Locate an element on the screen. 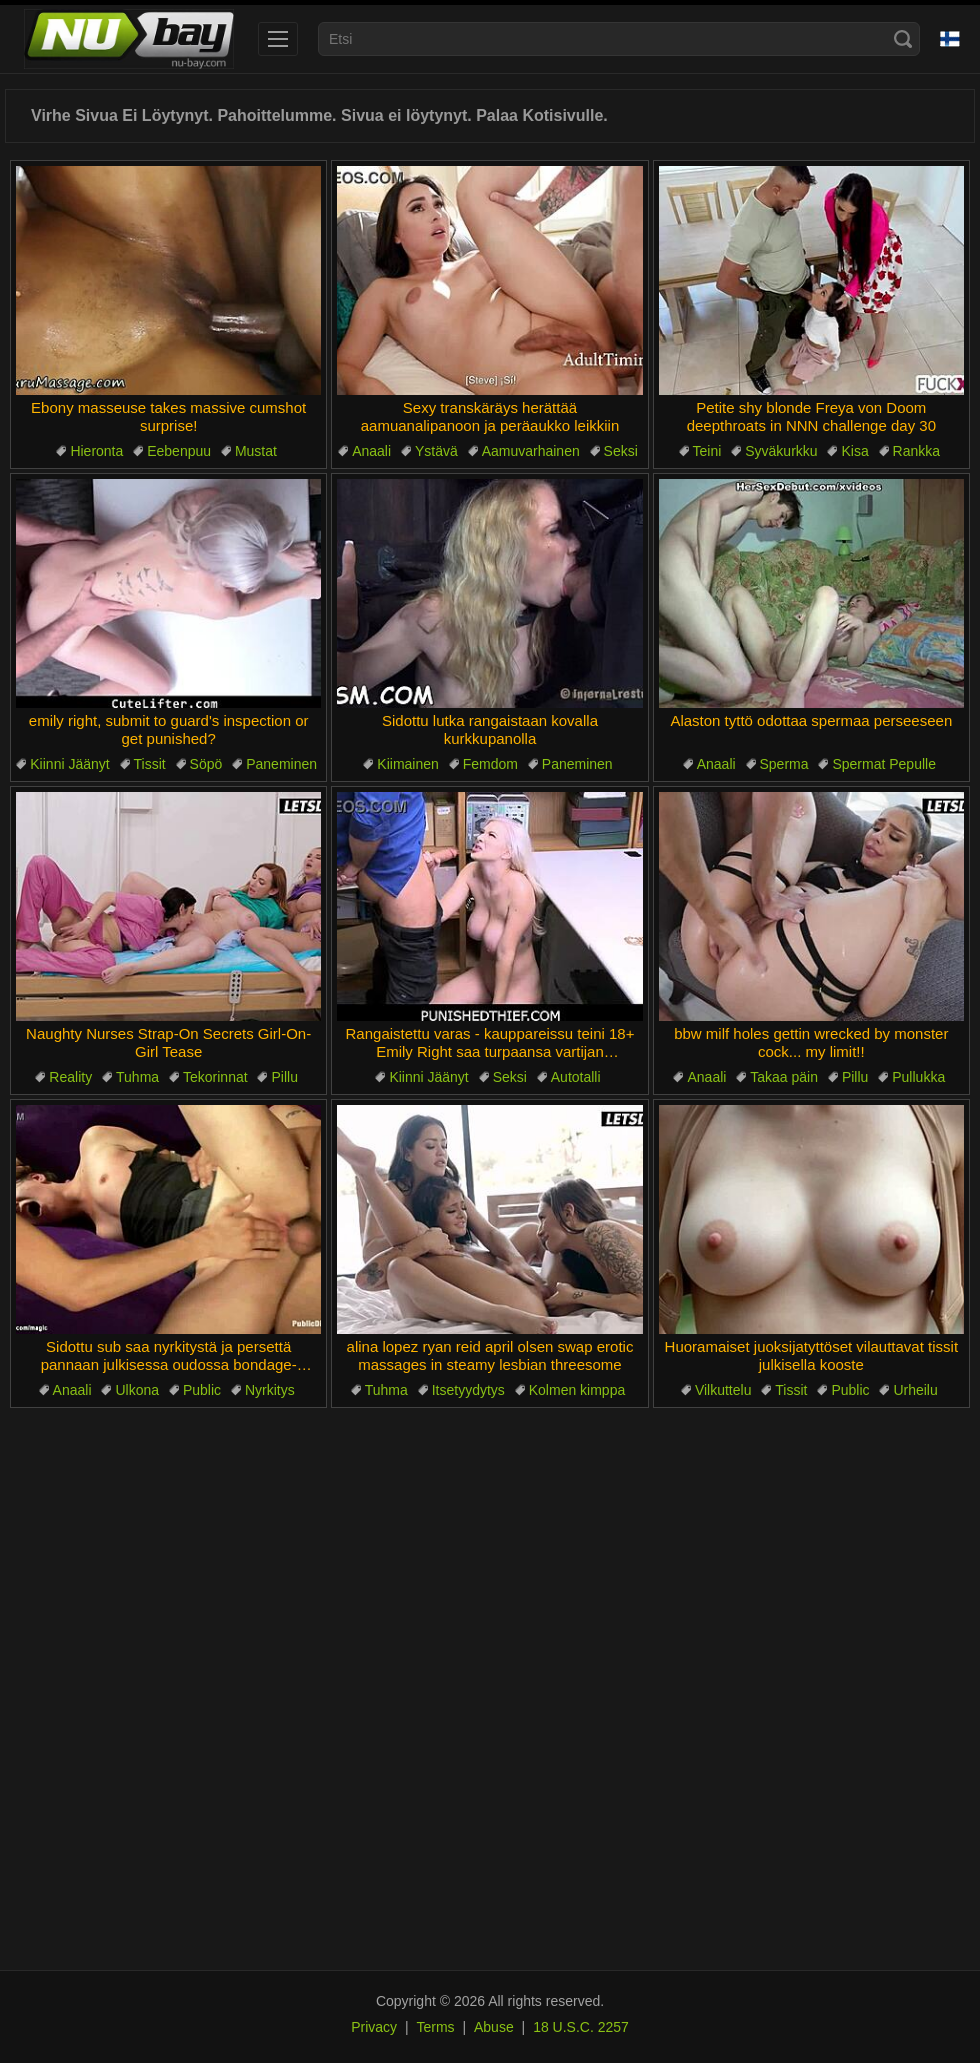 The width and height of the screenshot is (980, 2063). Reality is located at coordinates (70, 1077).